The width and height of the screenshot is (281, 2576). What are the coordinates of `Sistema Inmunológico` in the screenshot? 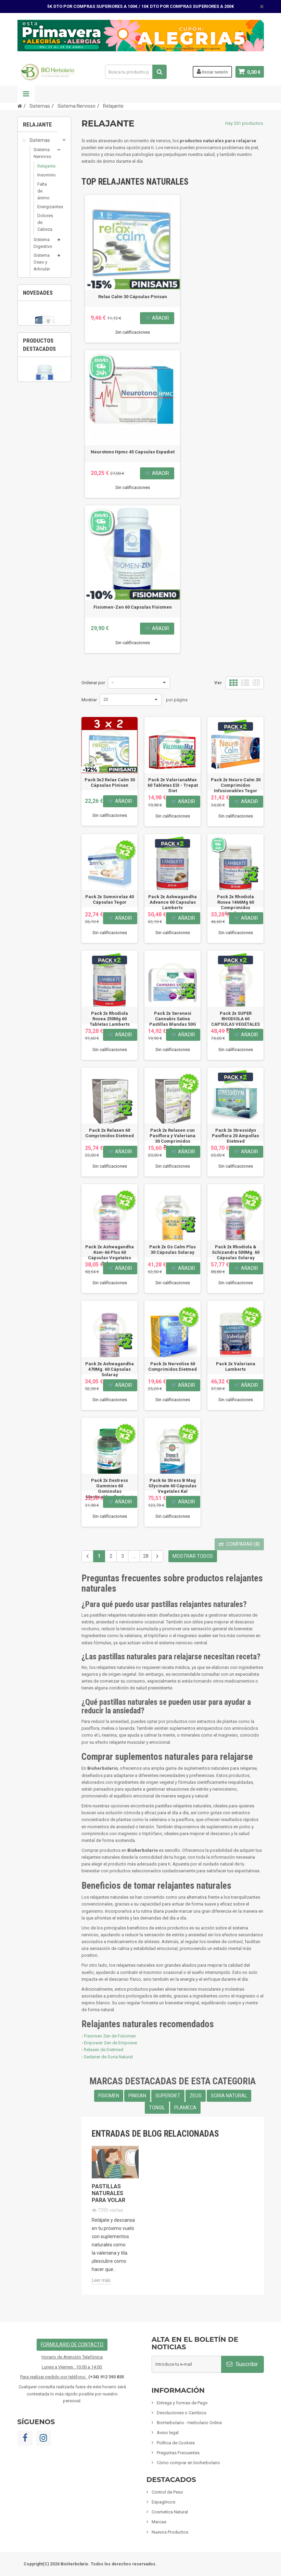 It's located at (45, 317).